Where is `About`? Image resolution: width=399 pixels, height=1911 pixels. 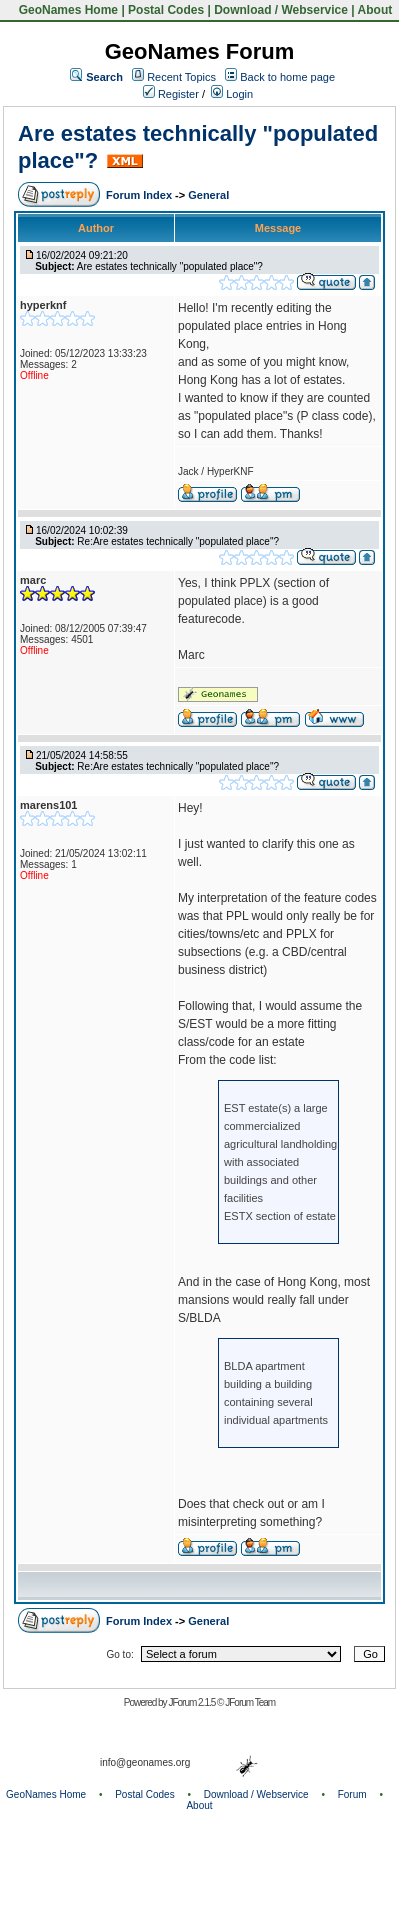
About is located at coordinates (375, 10).